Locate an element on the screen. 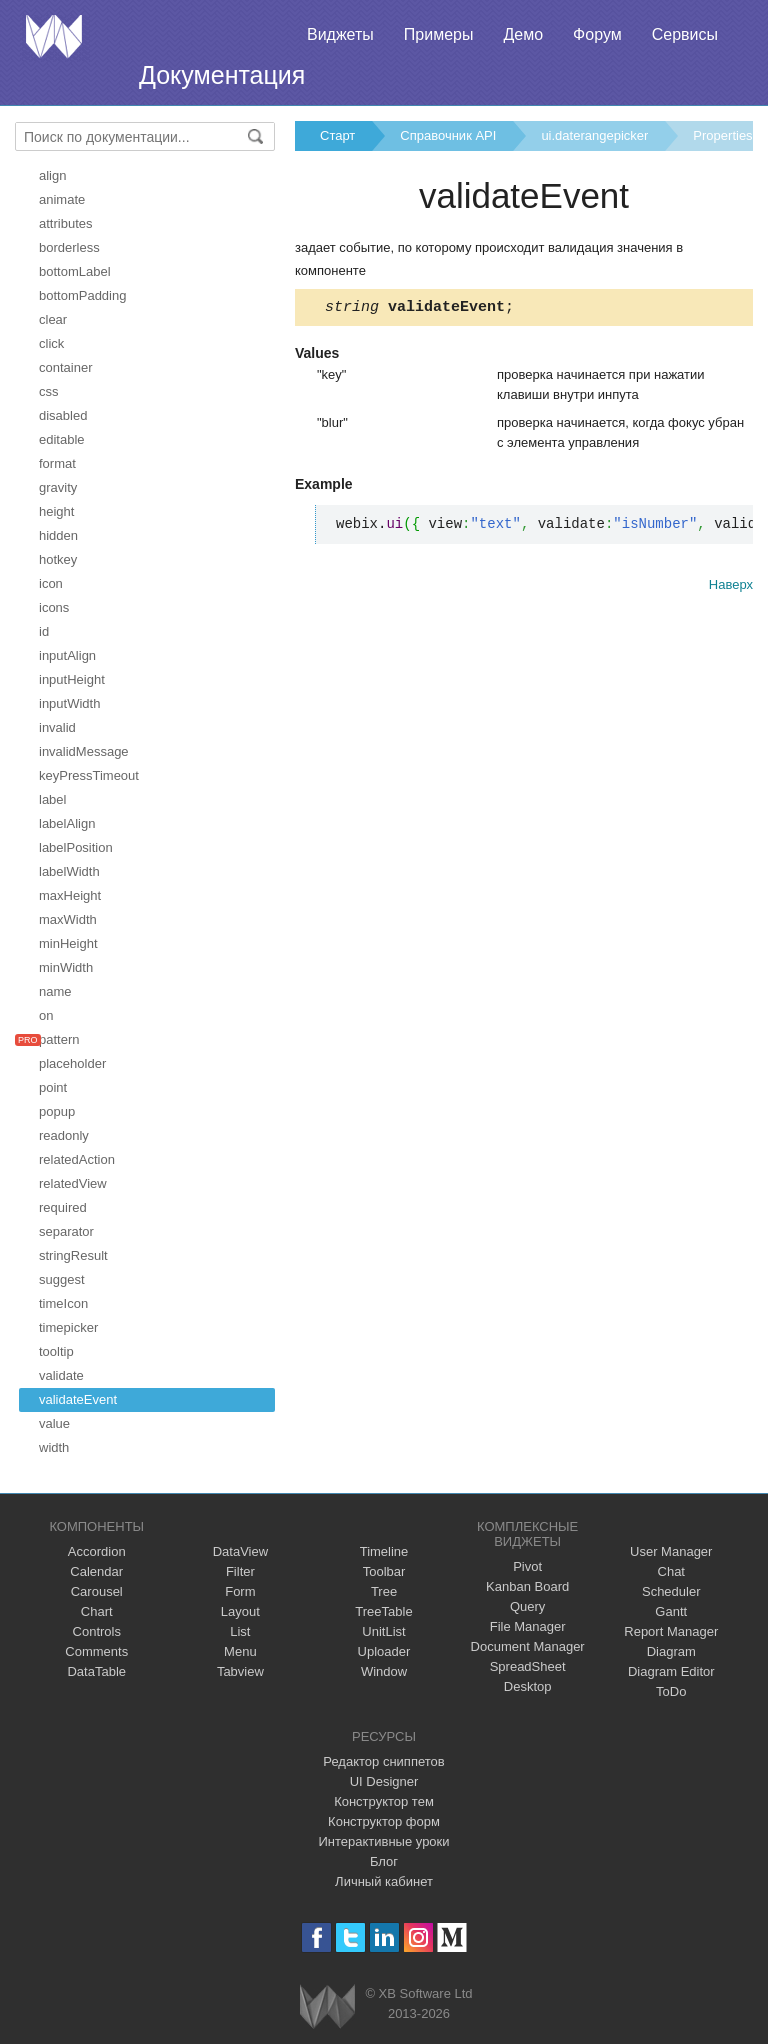  inputHeight is located at coordinates (72, 679).